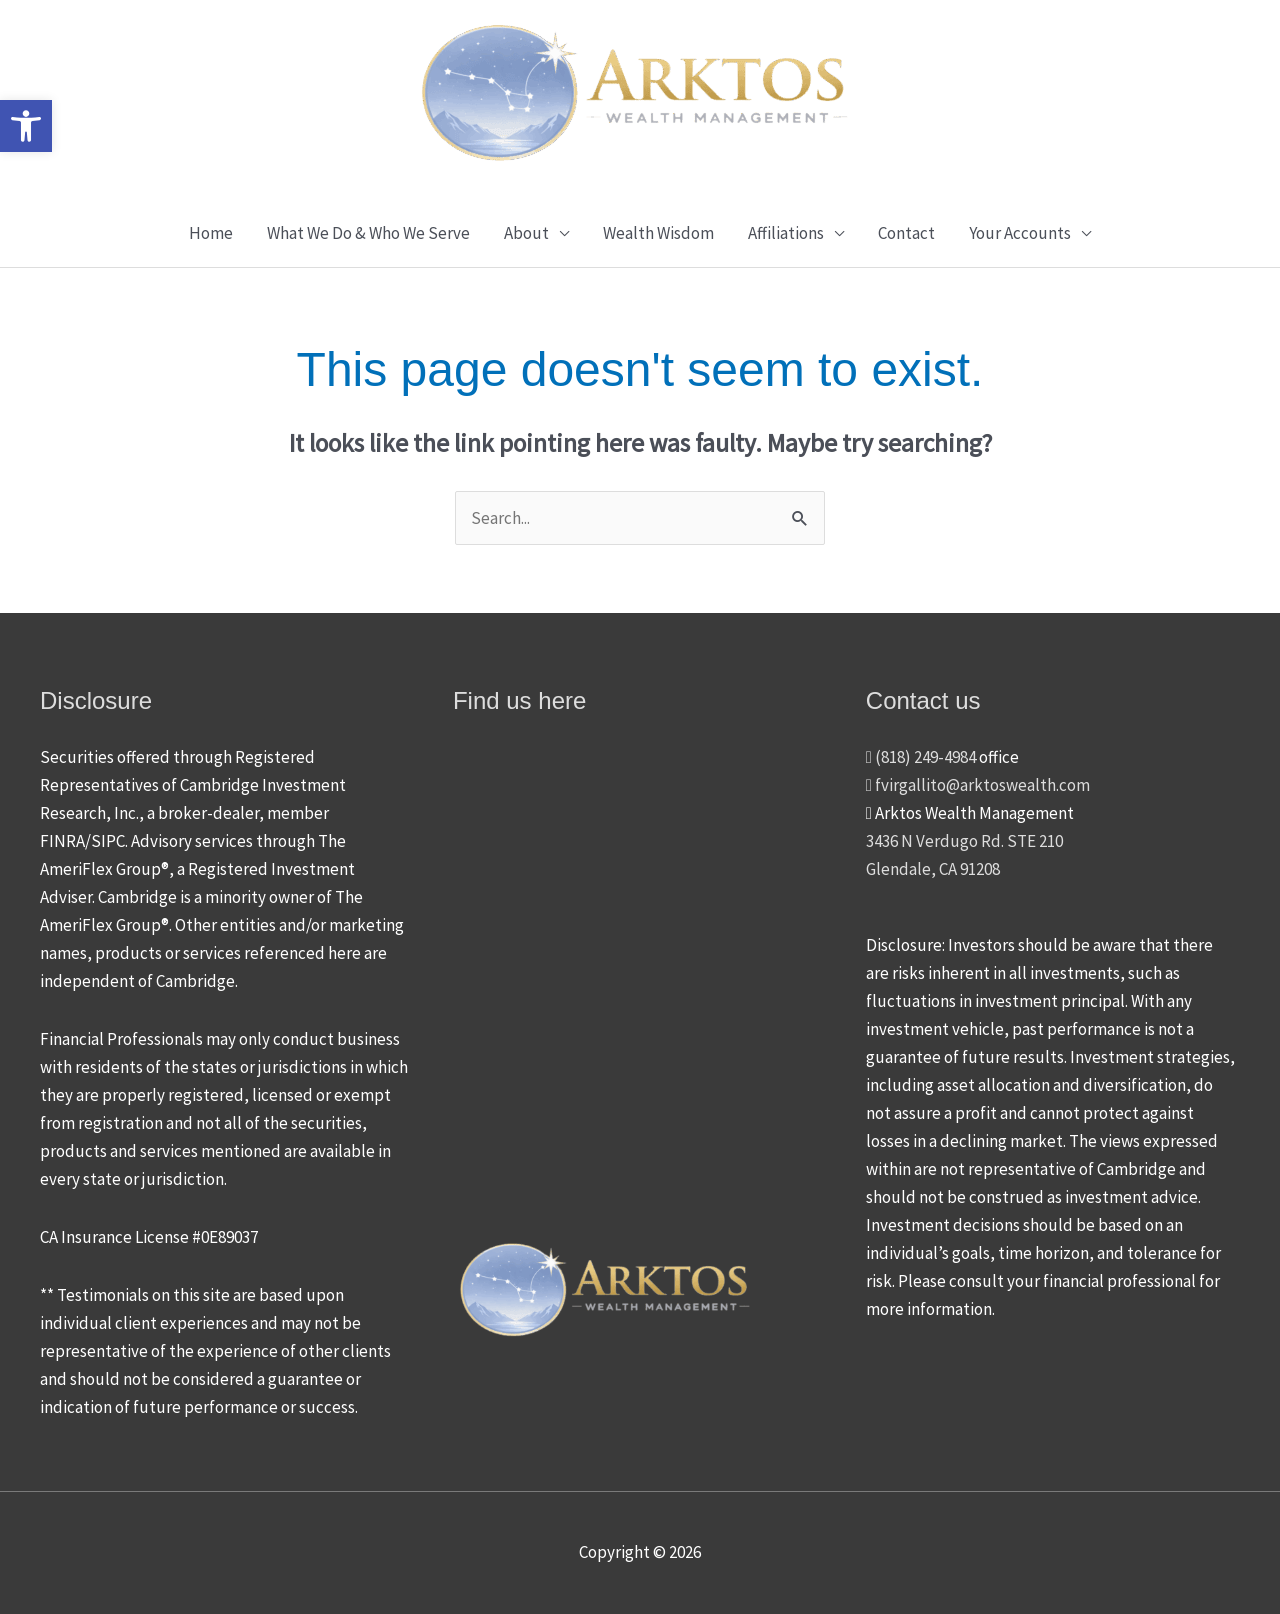 Image resolution: width=1280 pixels, height=1614 pixels. I want to click on About [button], so click(526, 233).